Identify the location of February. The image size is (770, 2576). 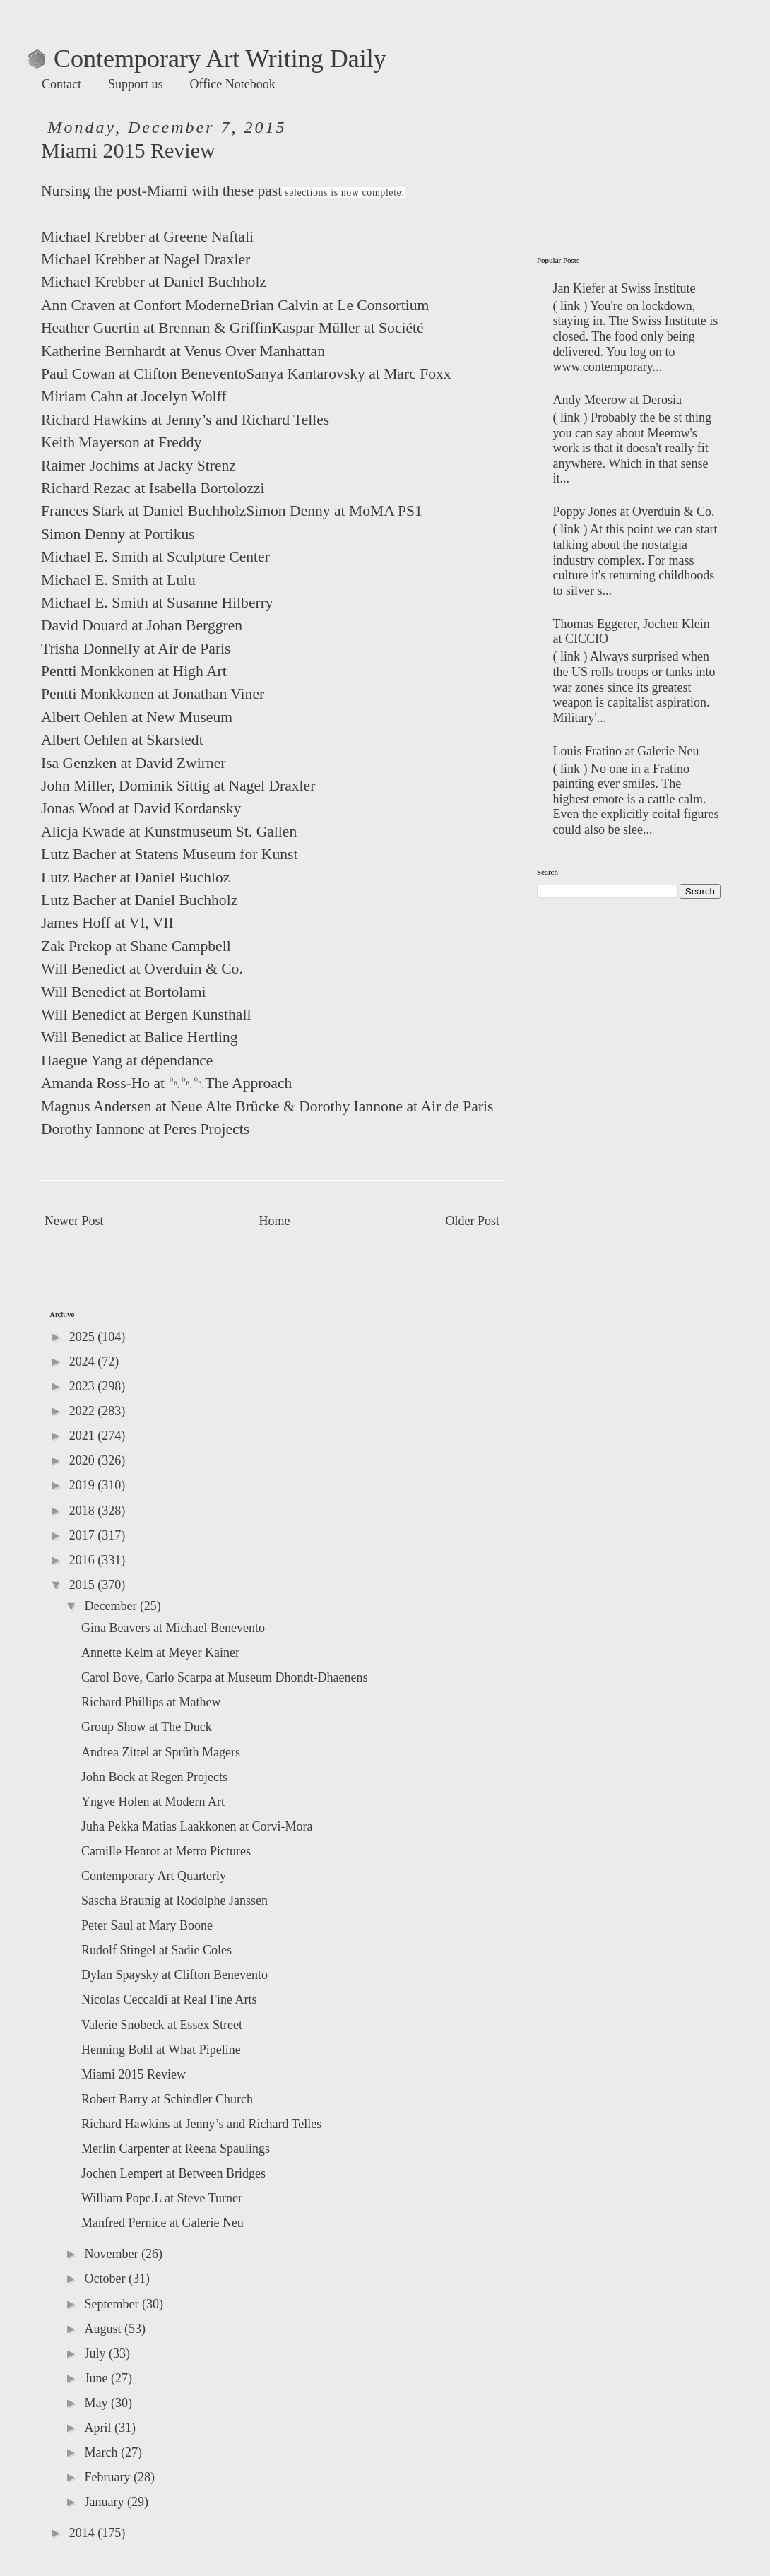
(108, 2477).